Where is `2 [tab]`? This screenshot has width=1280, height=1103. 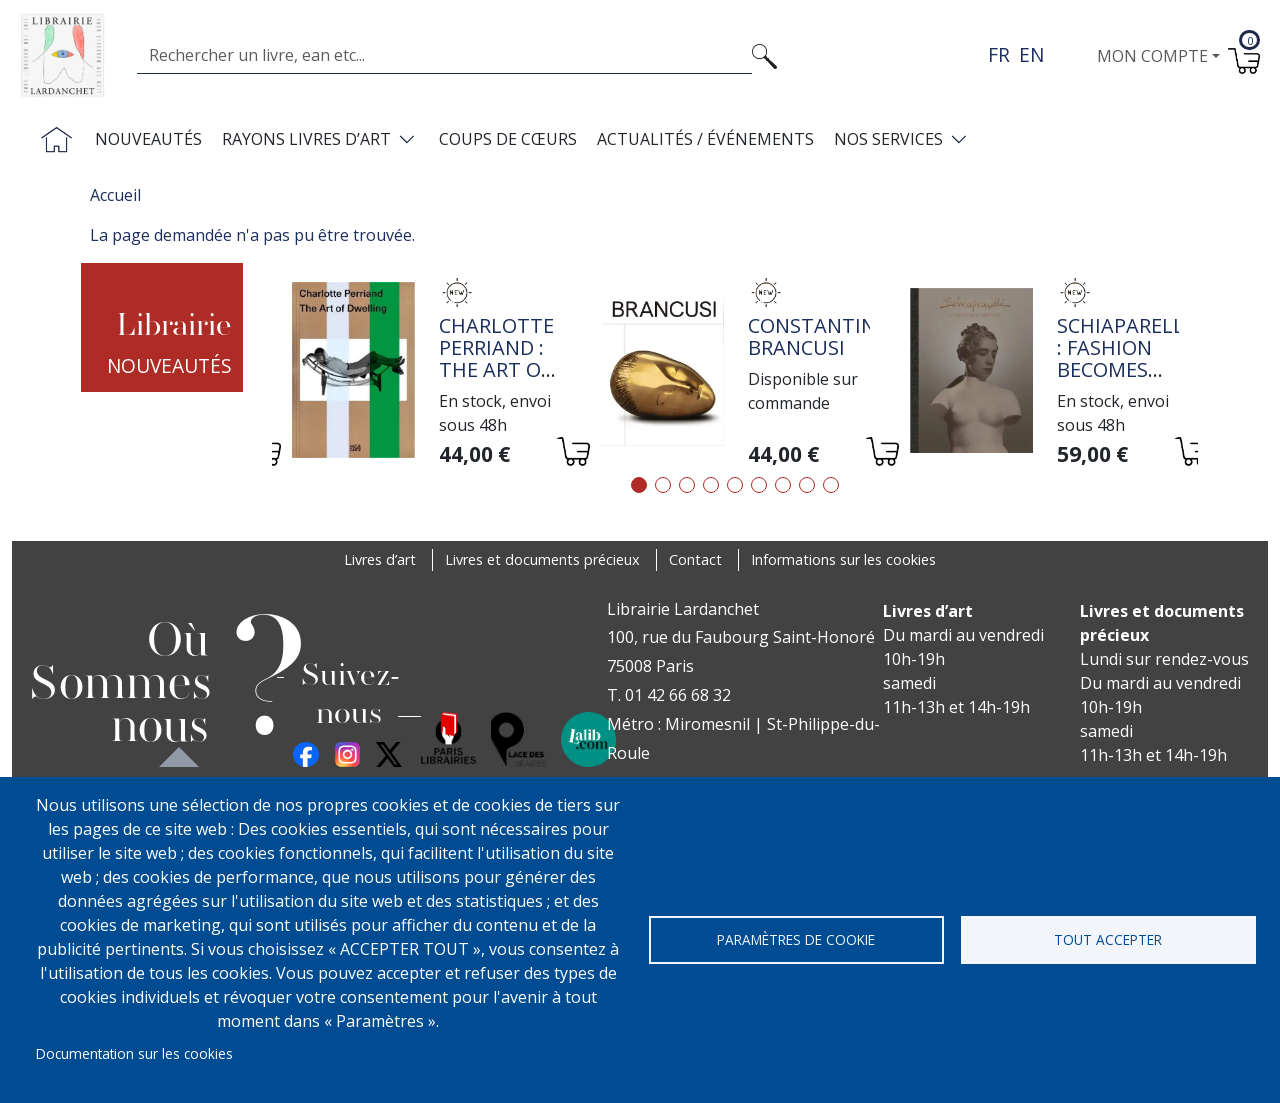 2 [tab] is located at coordinates (663, 485).